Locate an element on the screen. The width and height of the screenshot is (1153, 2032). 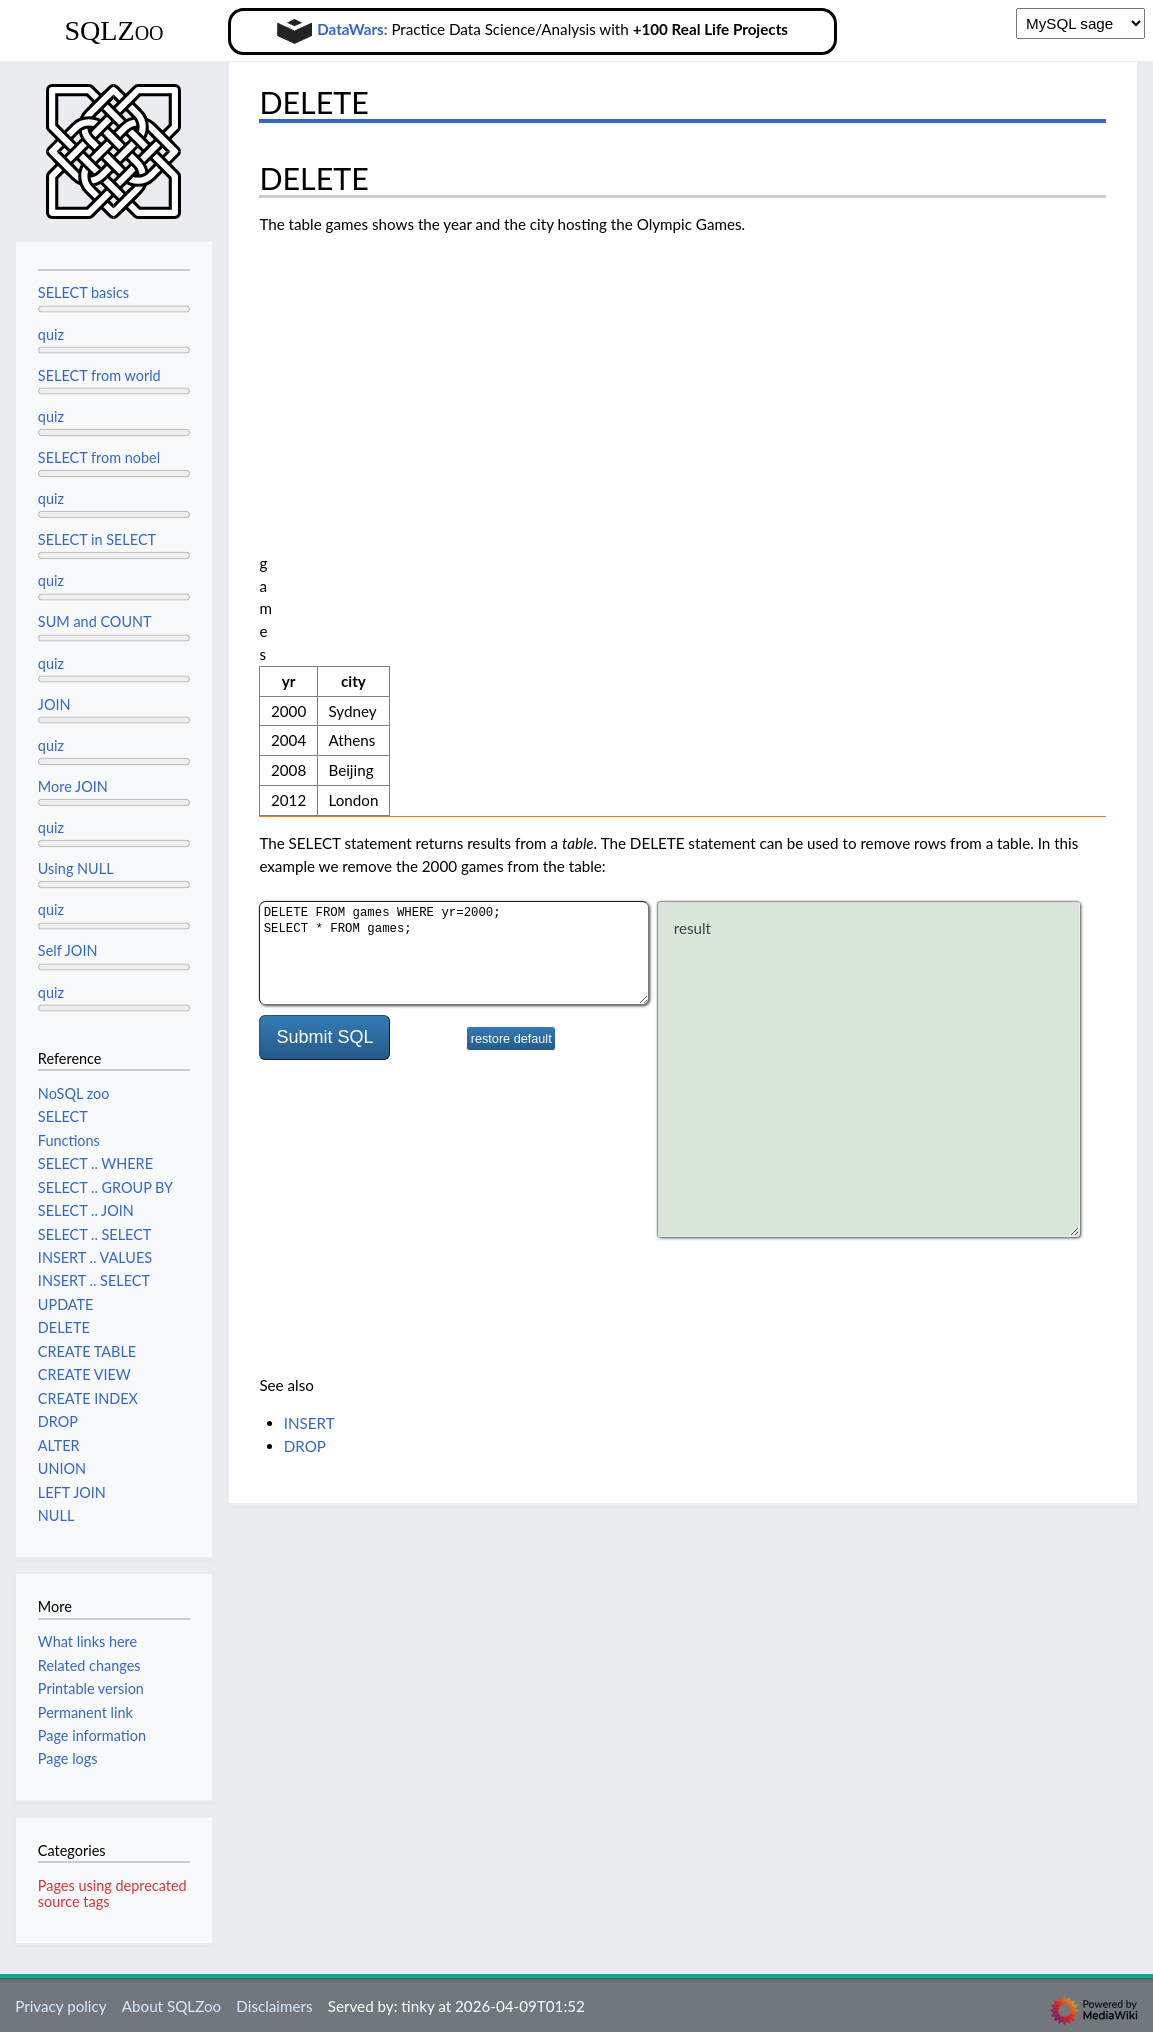
Pages using deprecated source tags is located at coordinates (112, 1893).